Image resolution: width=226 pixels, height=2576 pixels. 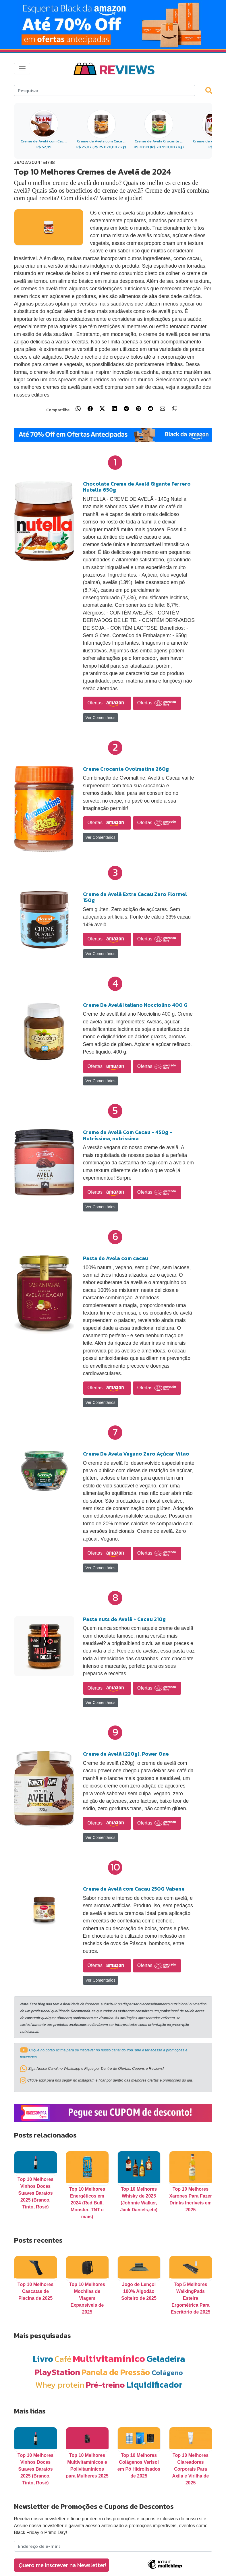 What do you see at coordinates (167, 2373) in the screenshot?
I see `Colágeno` at bounding box center [167, 2373].